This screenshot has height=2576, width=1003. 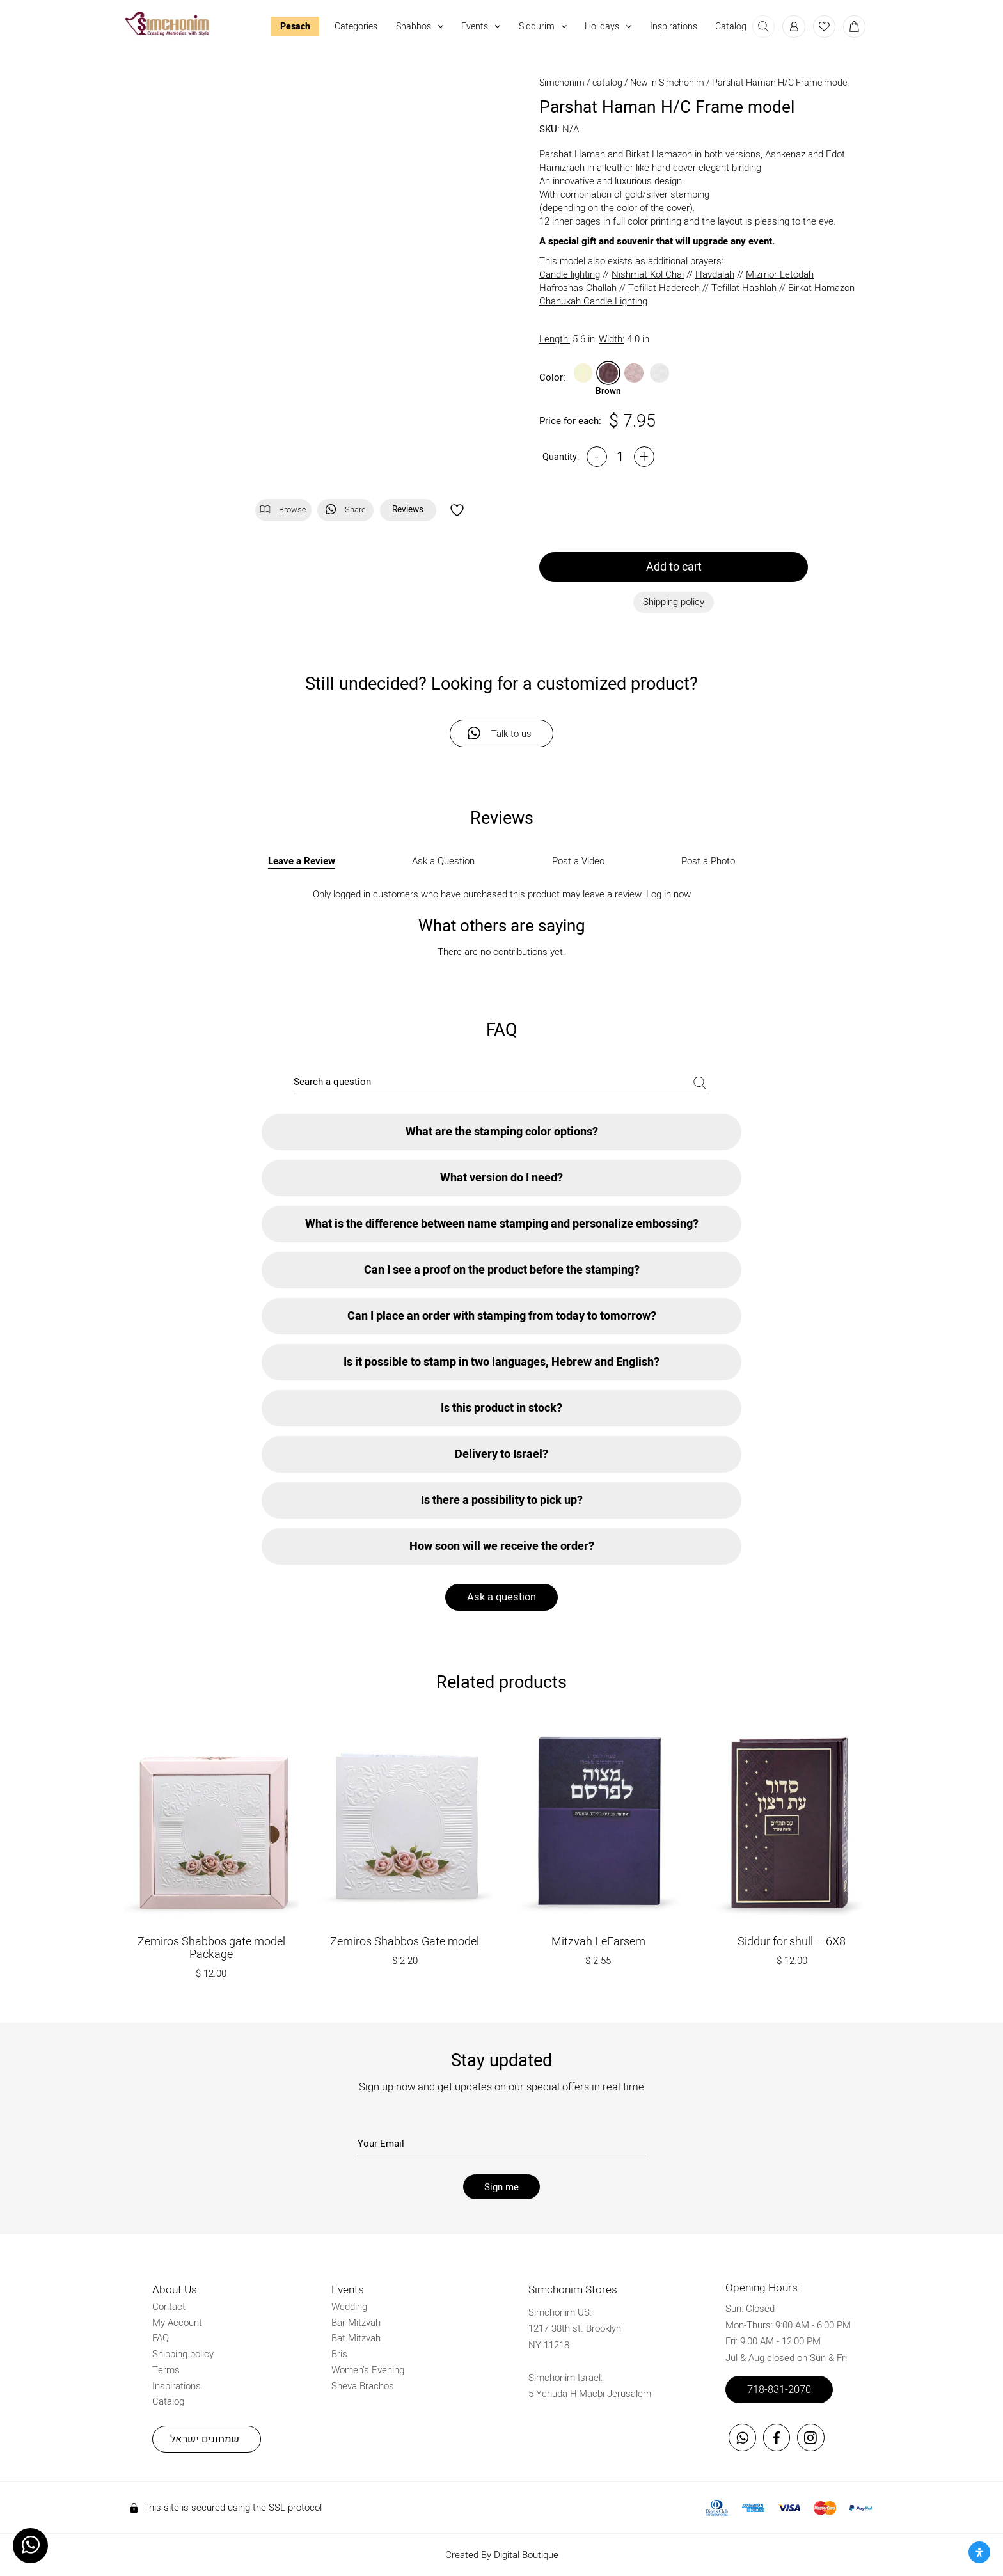 What do you see at coordinates (526, 2555) in the screenshot?
I see `Digital Boutique` at bounding box center [526, 2555].